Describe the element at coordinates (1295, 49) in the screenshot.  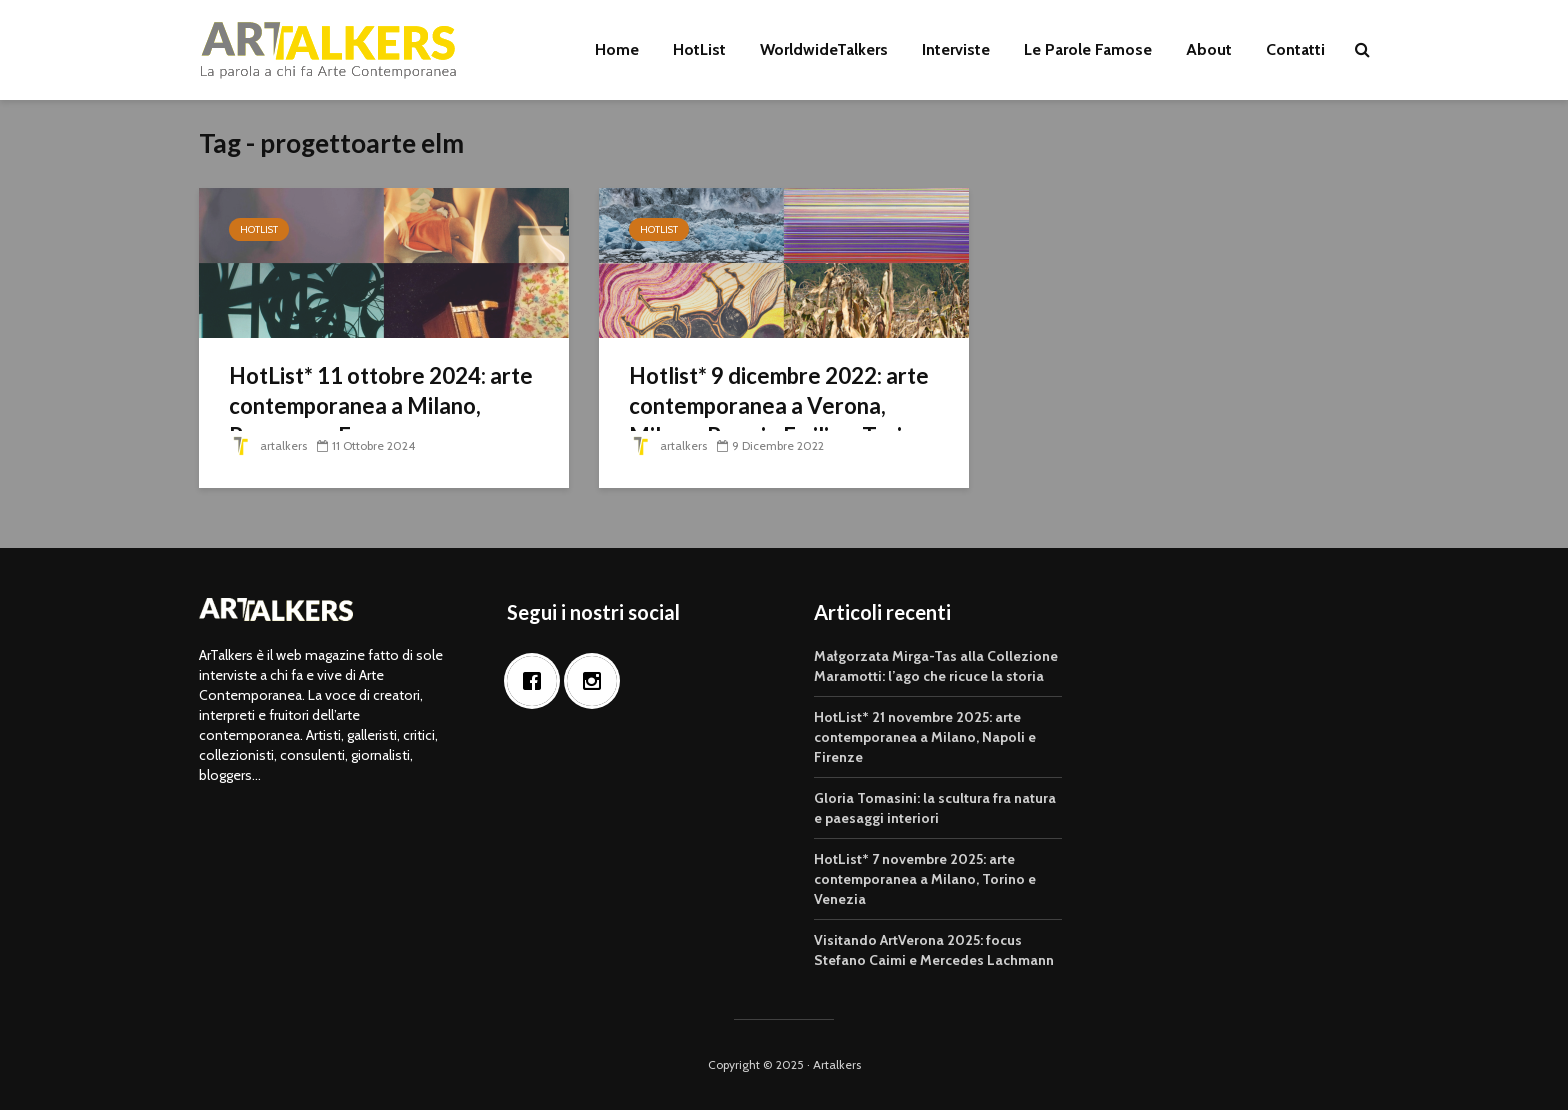
I see `Contatti` at that location.